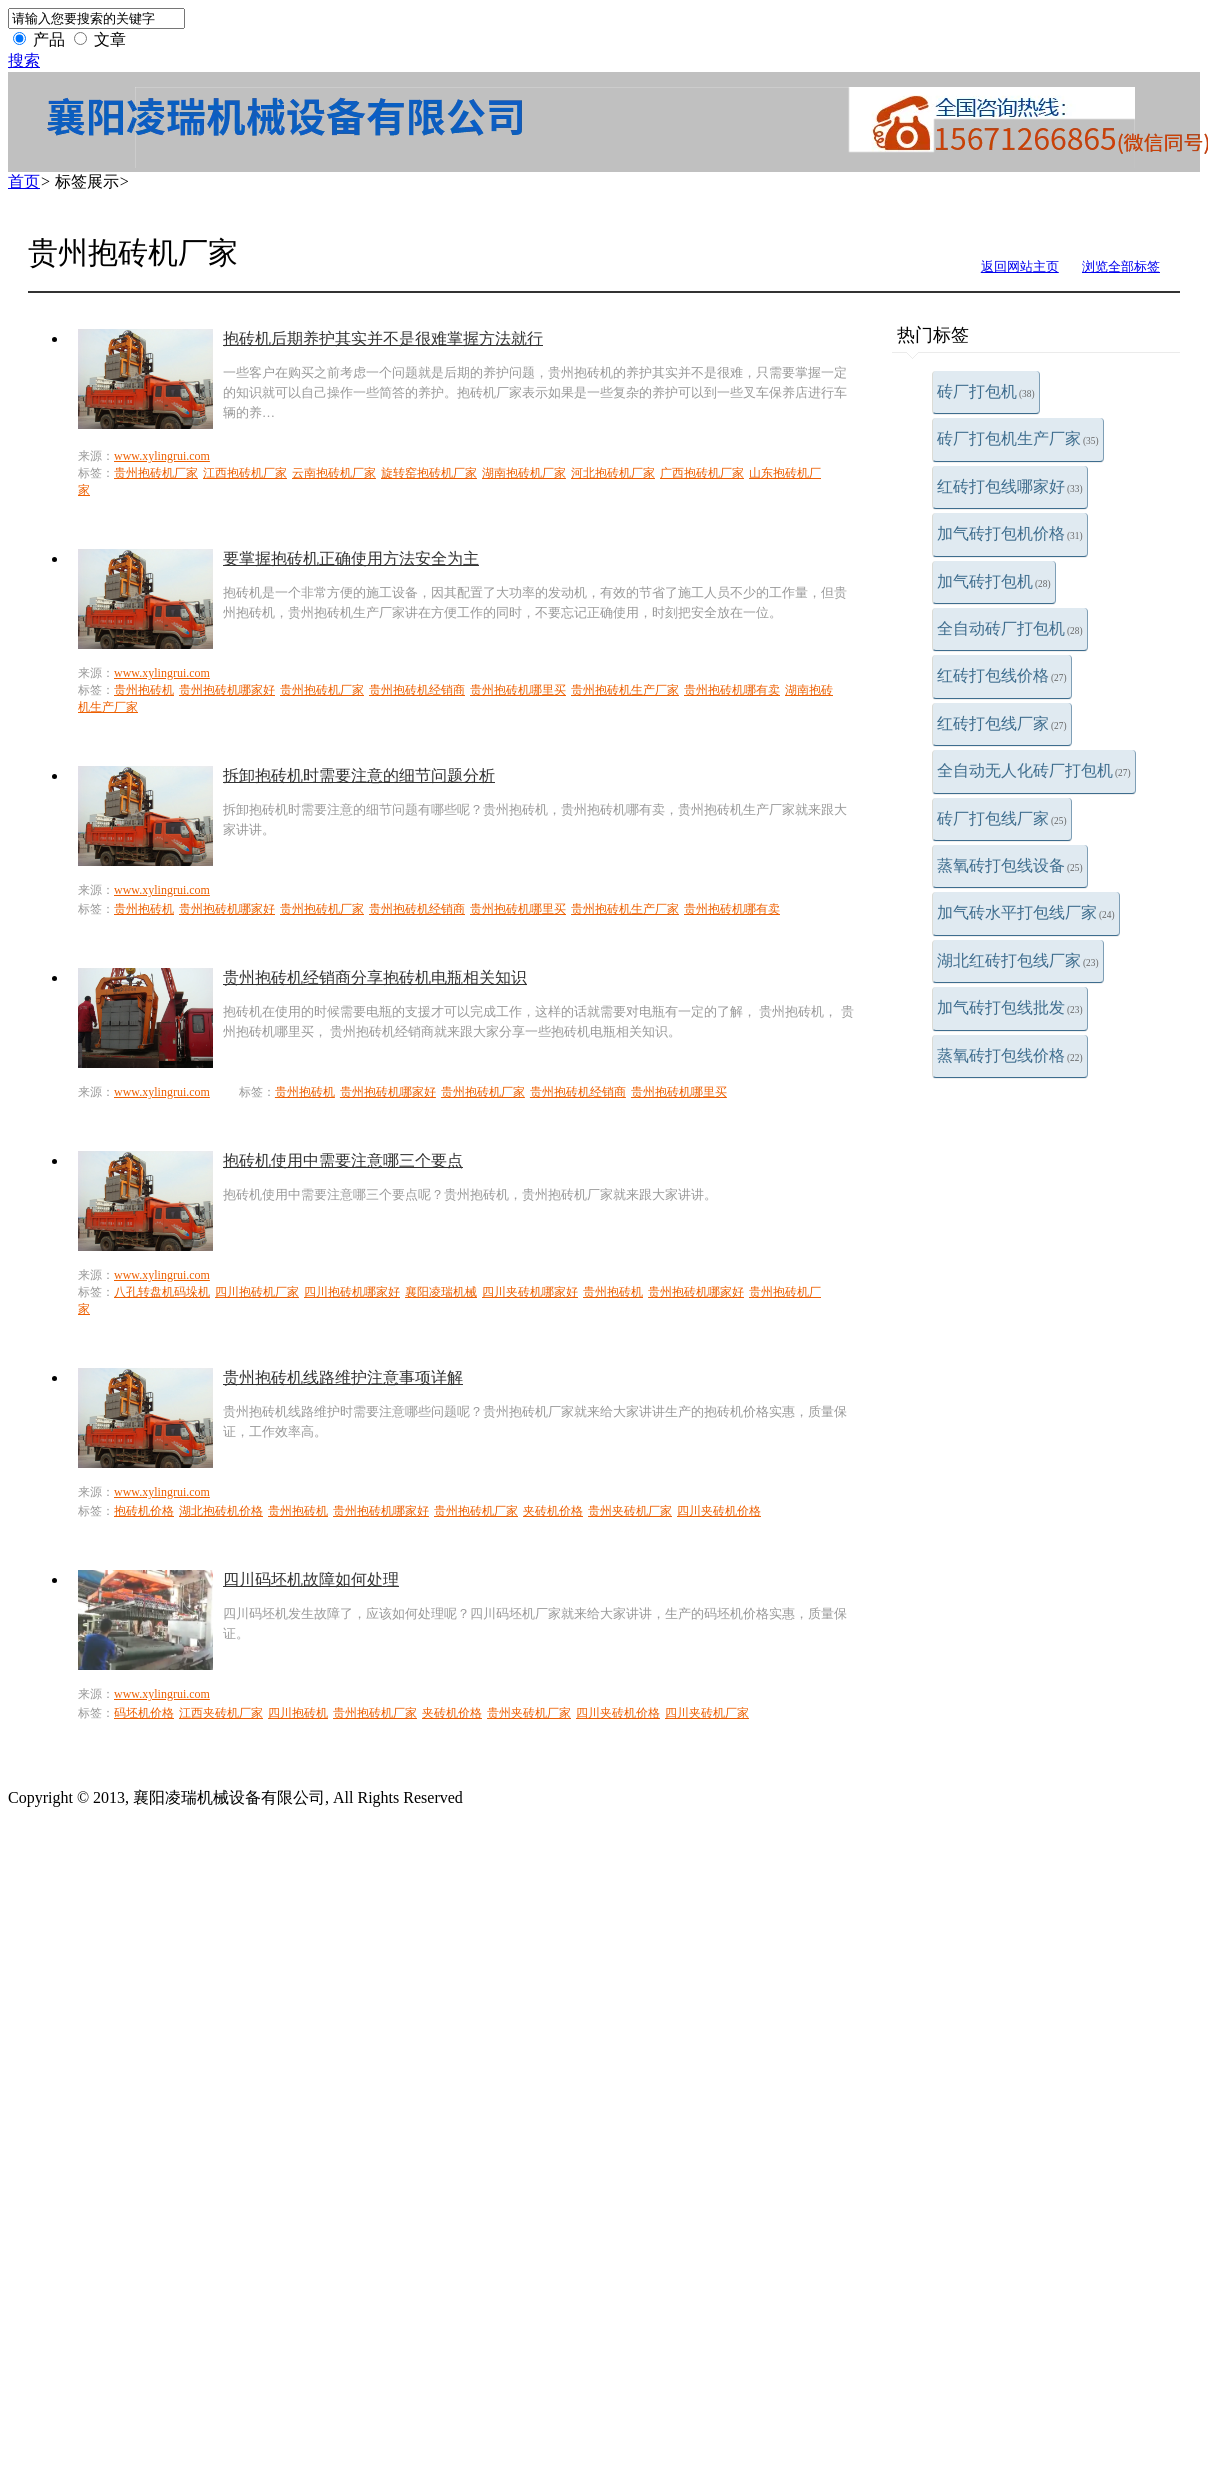 The width and height of the screenshot is (1208, 2474). I want to click on 砖厂打包线厂家, so click(1002, 818).